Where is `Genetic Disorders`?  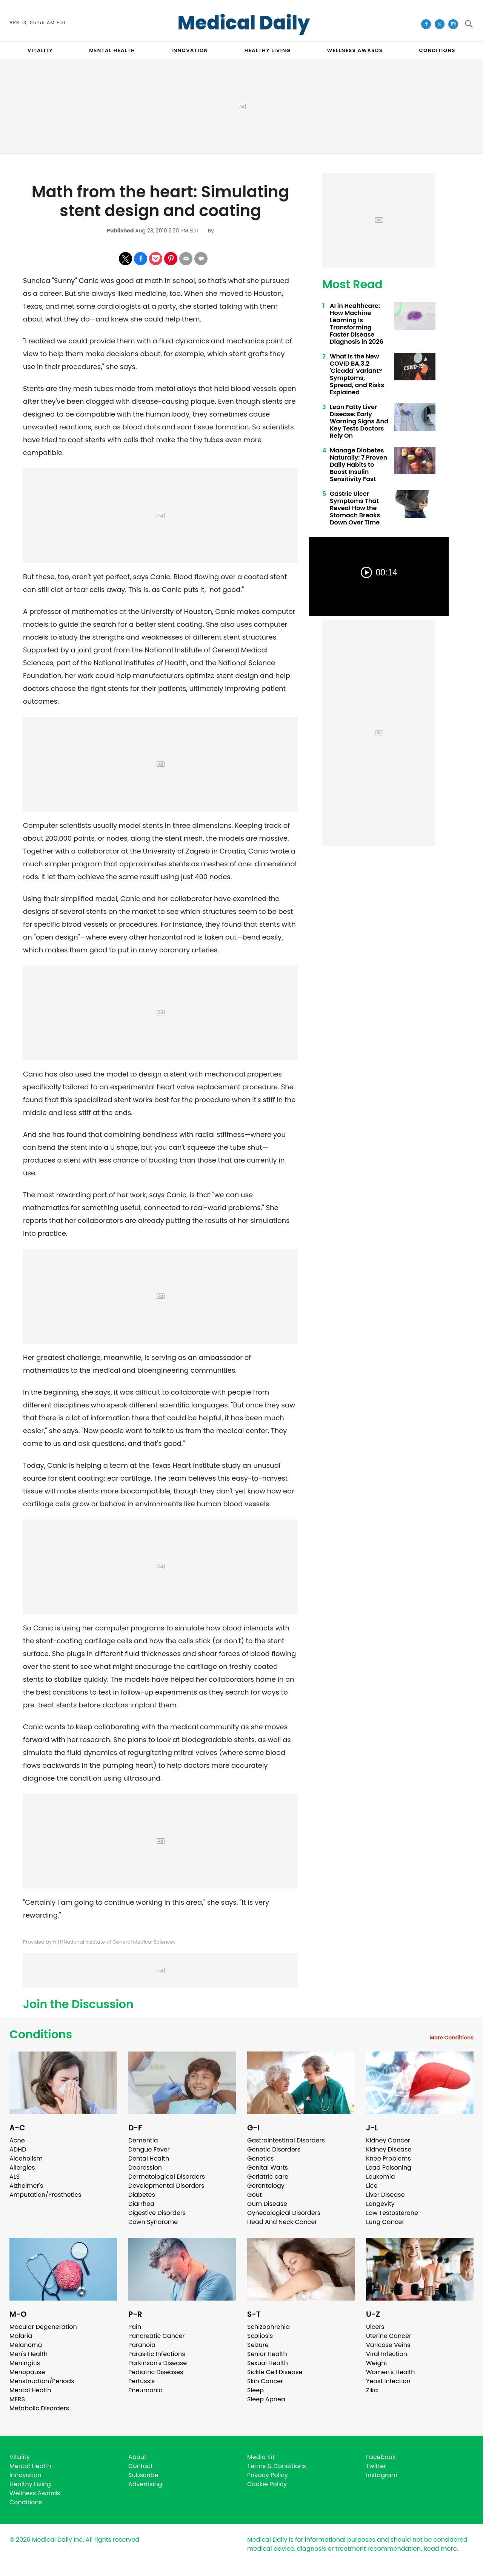
Genetic Disorders is located at coordinates (273, 2149).